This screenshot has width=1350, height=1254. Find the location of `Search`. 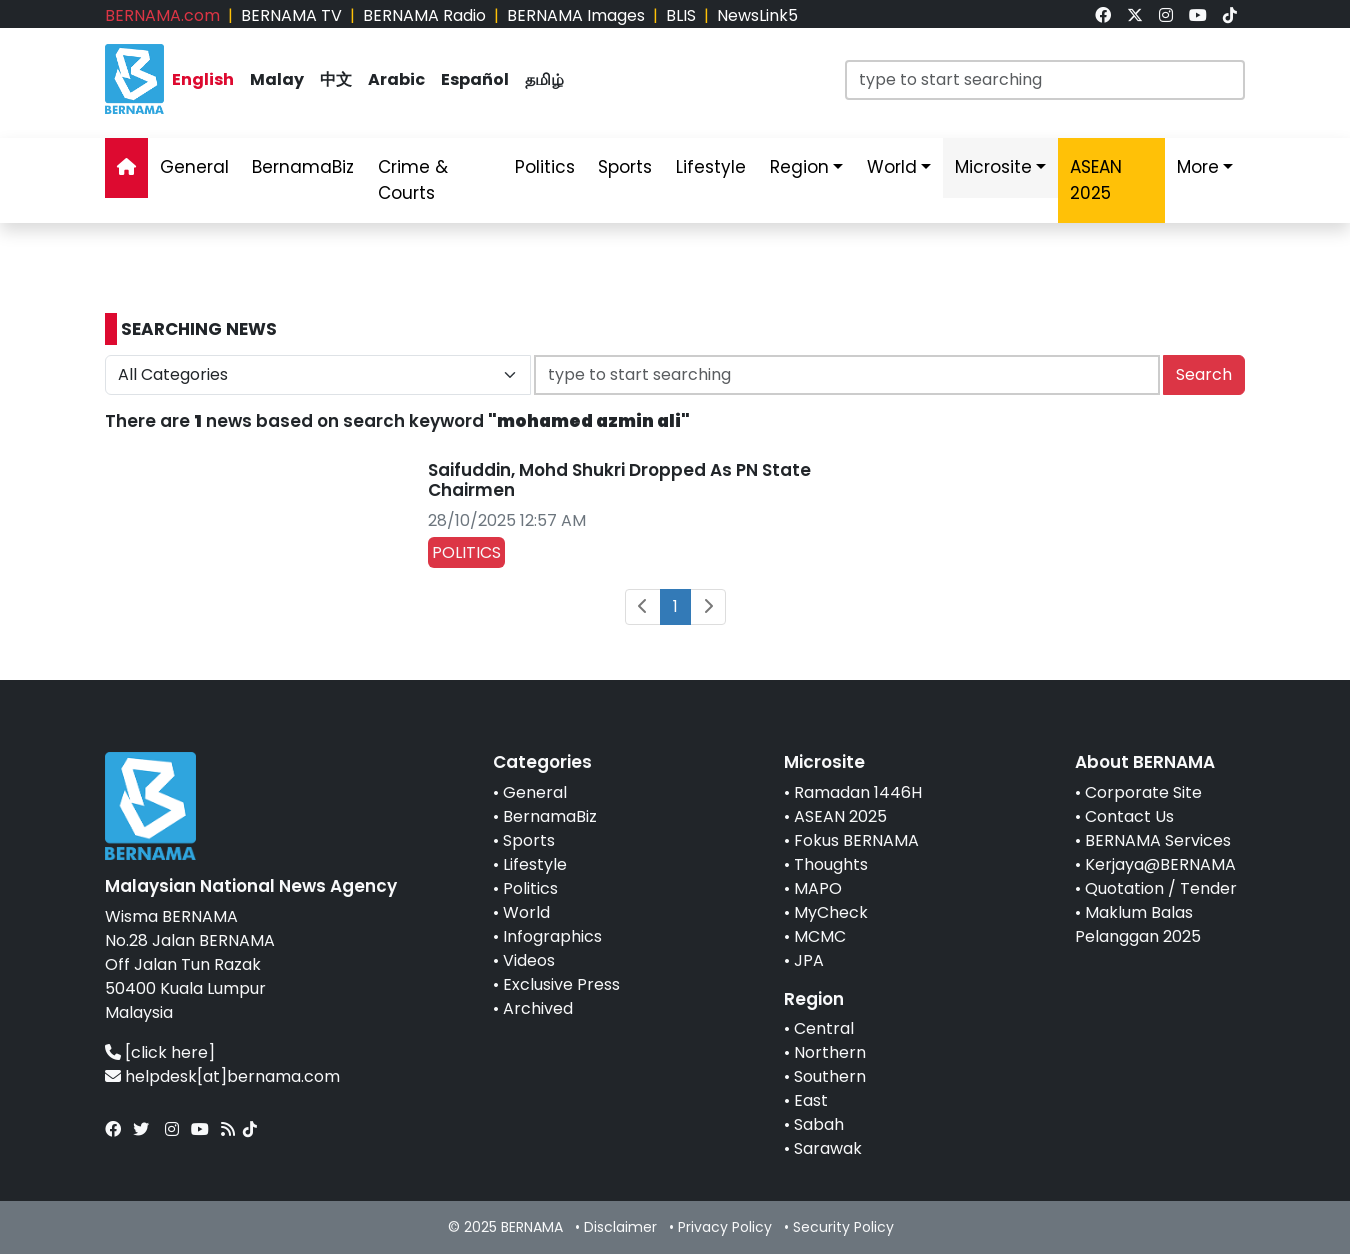

Search is located at coordinates (1204, 374).